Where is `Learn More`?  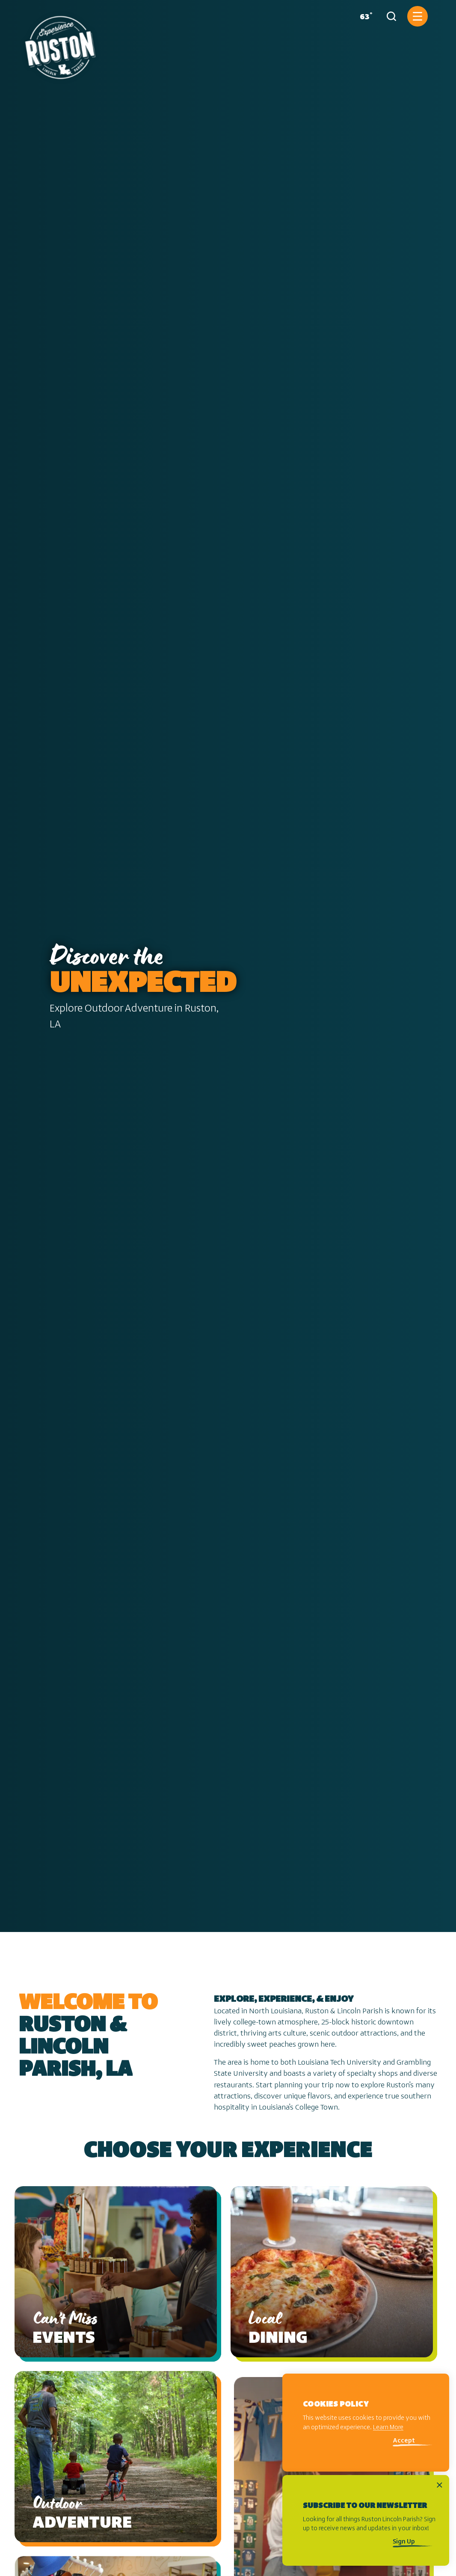 Learn More is located at coordinates (388, 2428).